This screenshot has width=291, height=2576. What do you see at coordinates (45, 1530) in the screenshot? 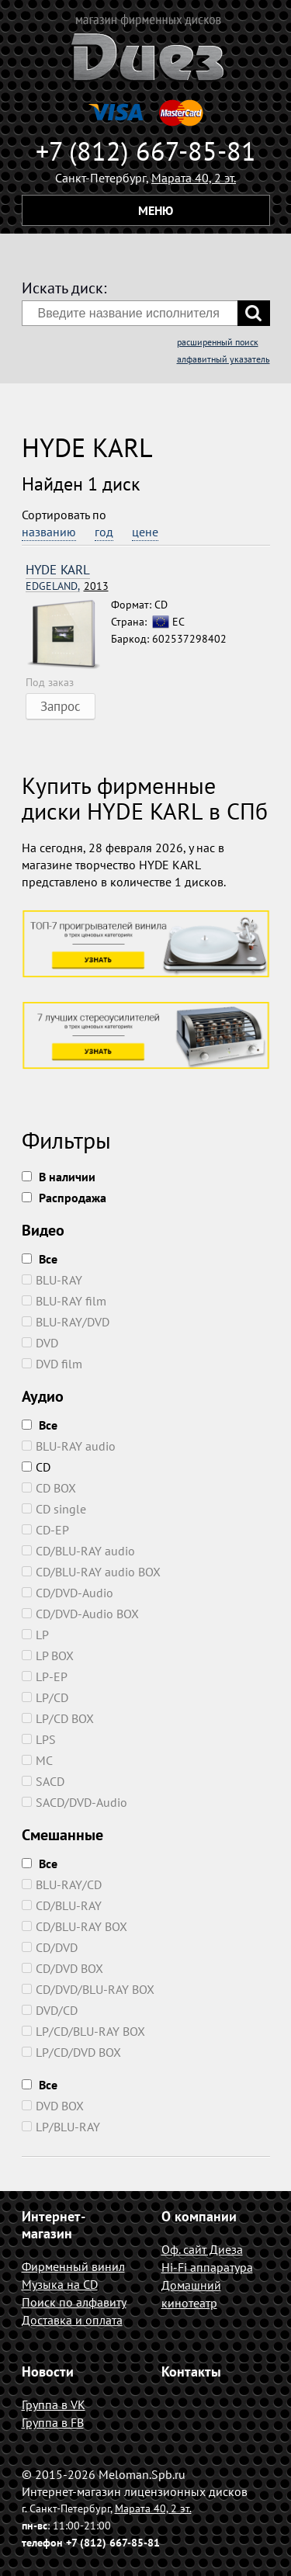
I see `CD-EP` at bounding box center [45, 1530].